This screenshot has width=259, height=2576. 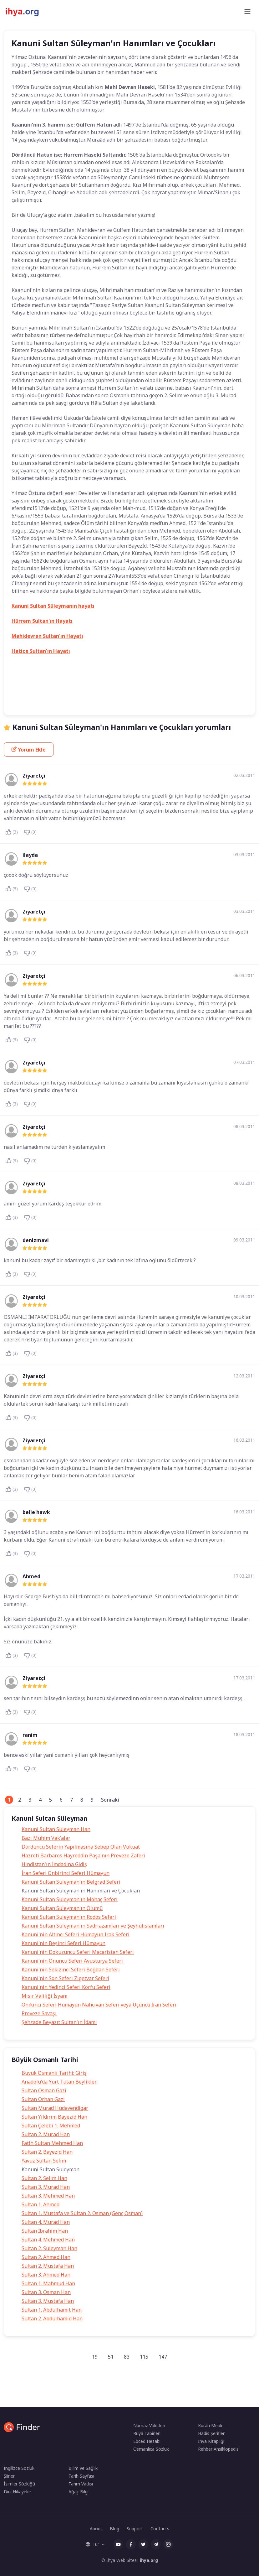 I want to click on Blog, so click(x=114, y=2529).